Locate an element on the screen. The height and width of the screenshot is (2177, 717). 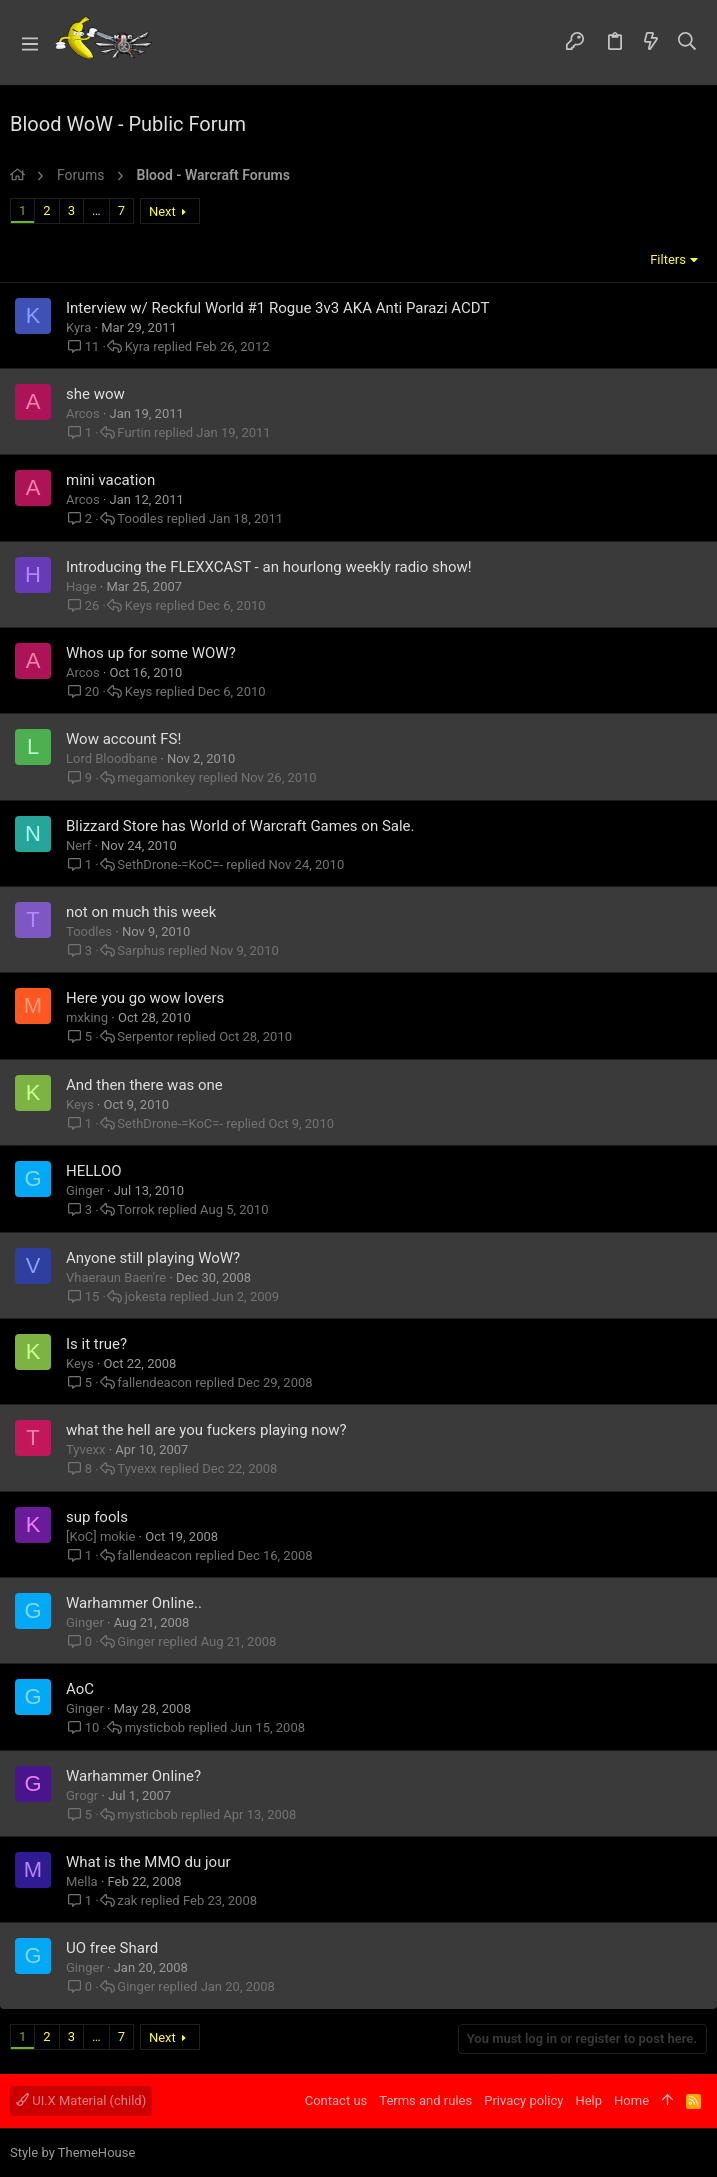
not on much this week is located at coordinates (141, 912).